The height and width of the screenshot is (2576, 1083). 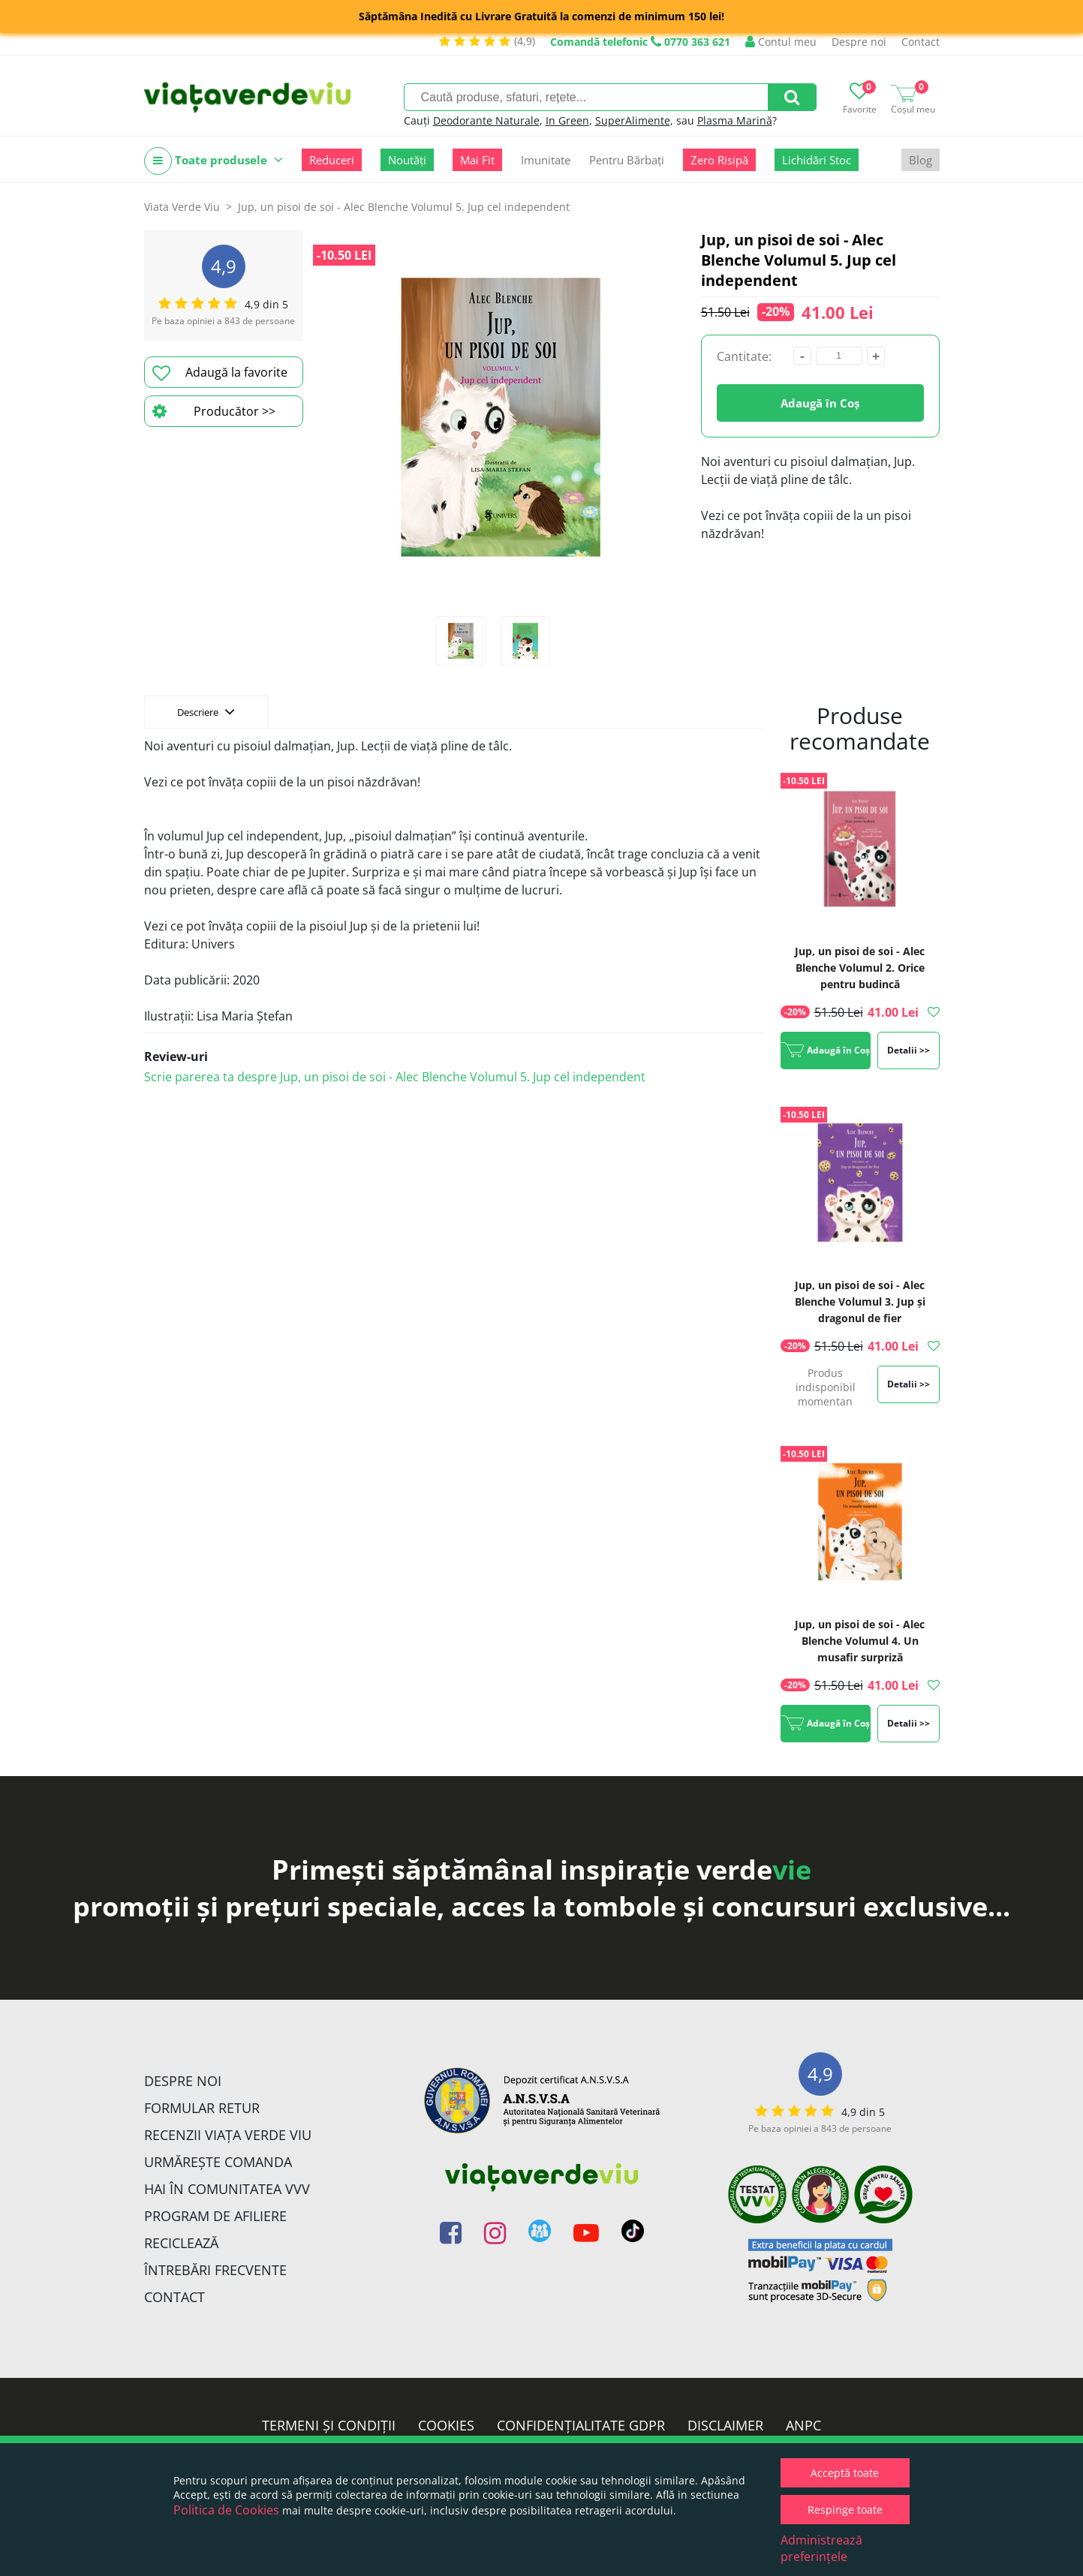 I want to click on FORMULAR RETUR, so click(x=202, y=2108).